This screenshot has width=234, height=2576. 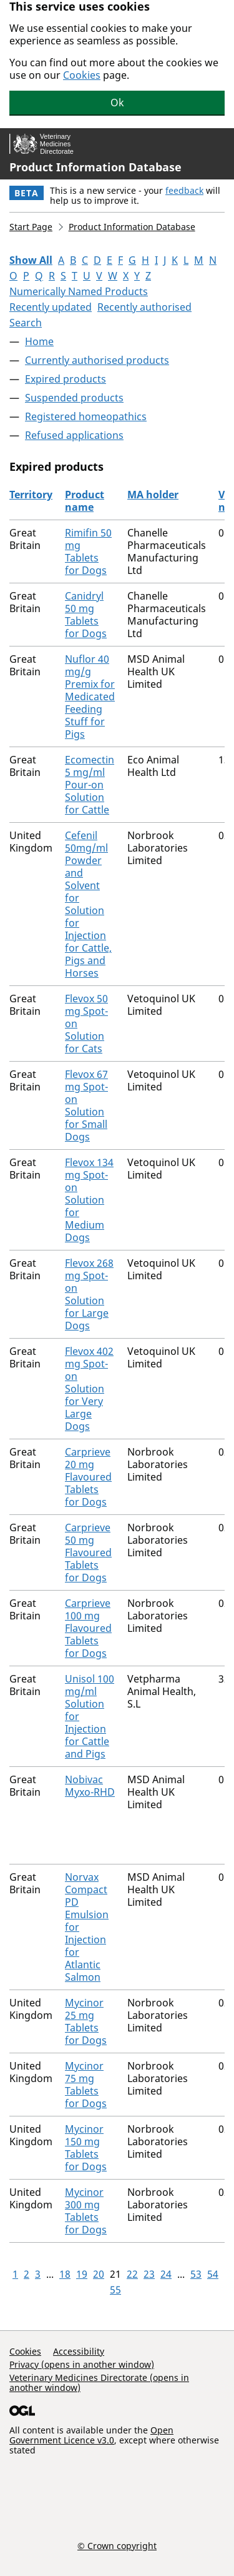 What do you see at coordinates (88, 904) in the screenshot?
I see `Cefenil 50mg/ml Powder and Solvent for Solution for Injection for Cattle, Pigs and Horses` at bounding box center [88, 904].